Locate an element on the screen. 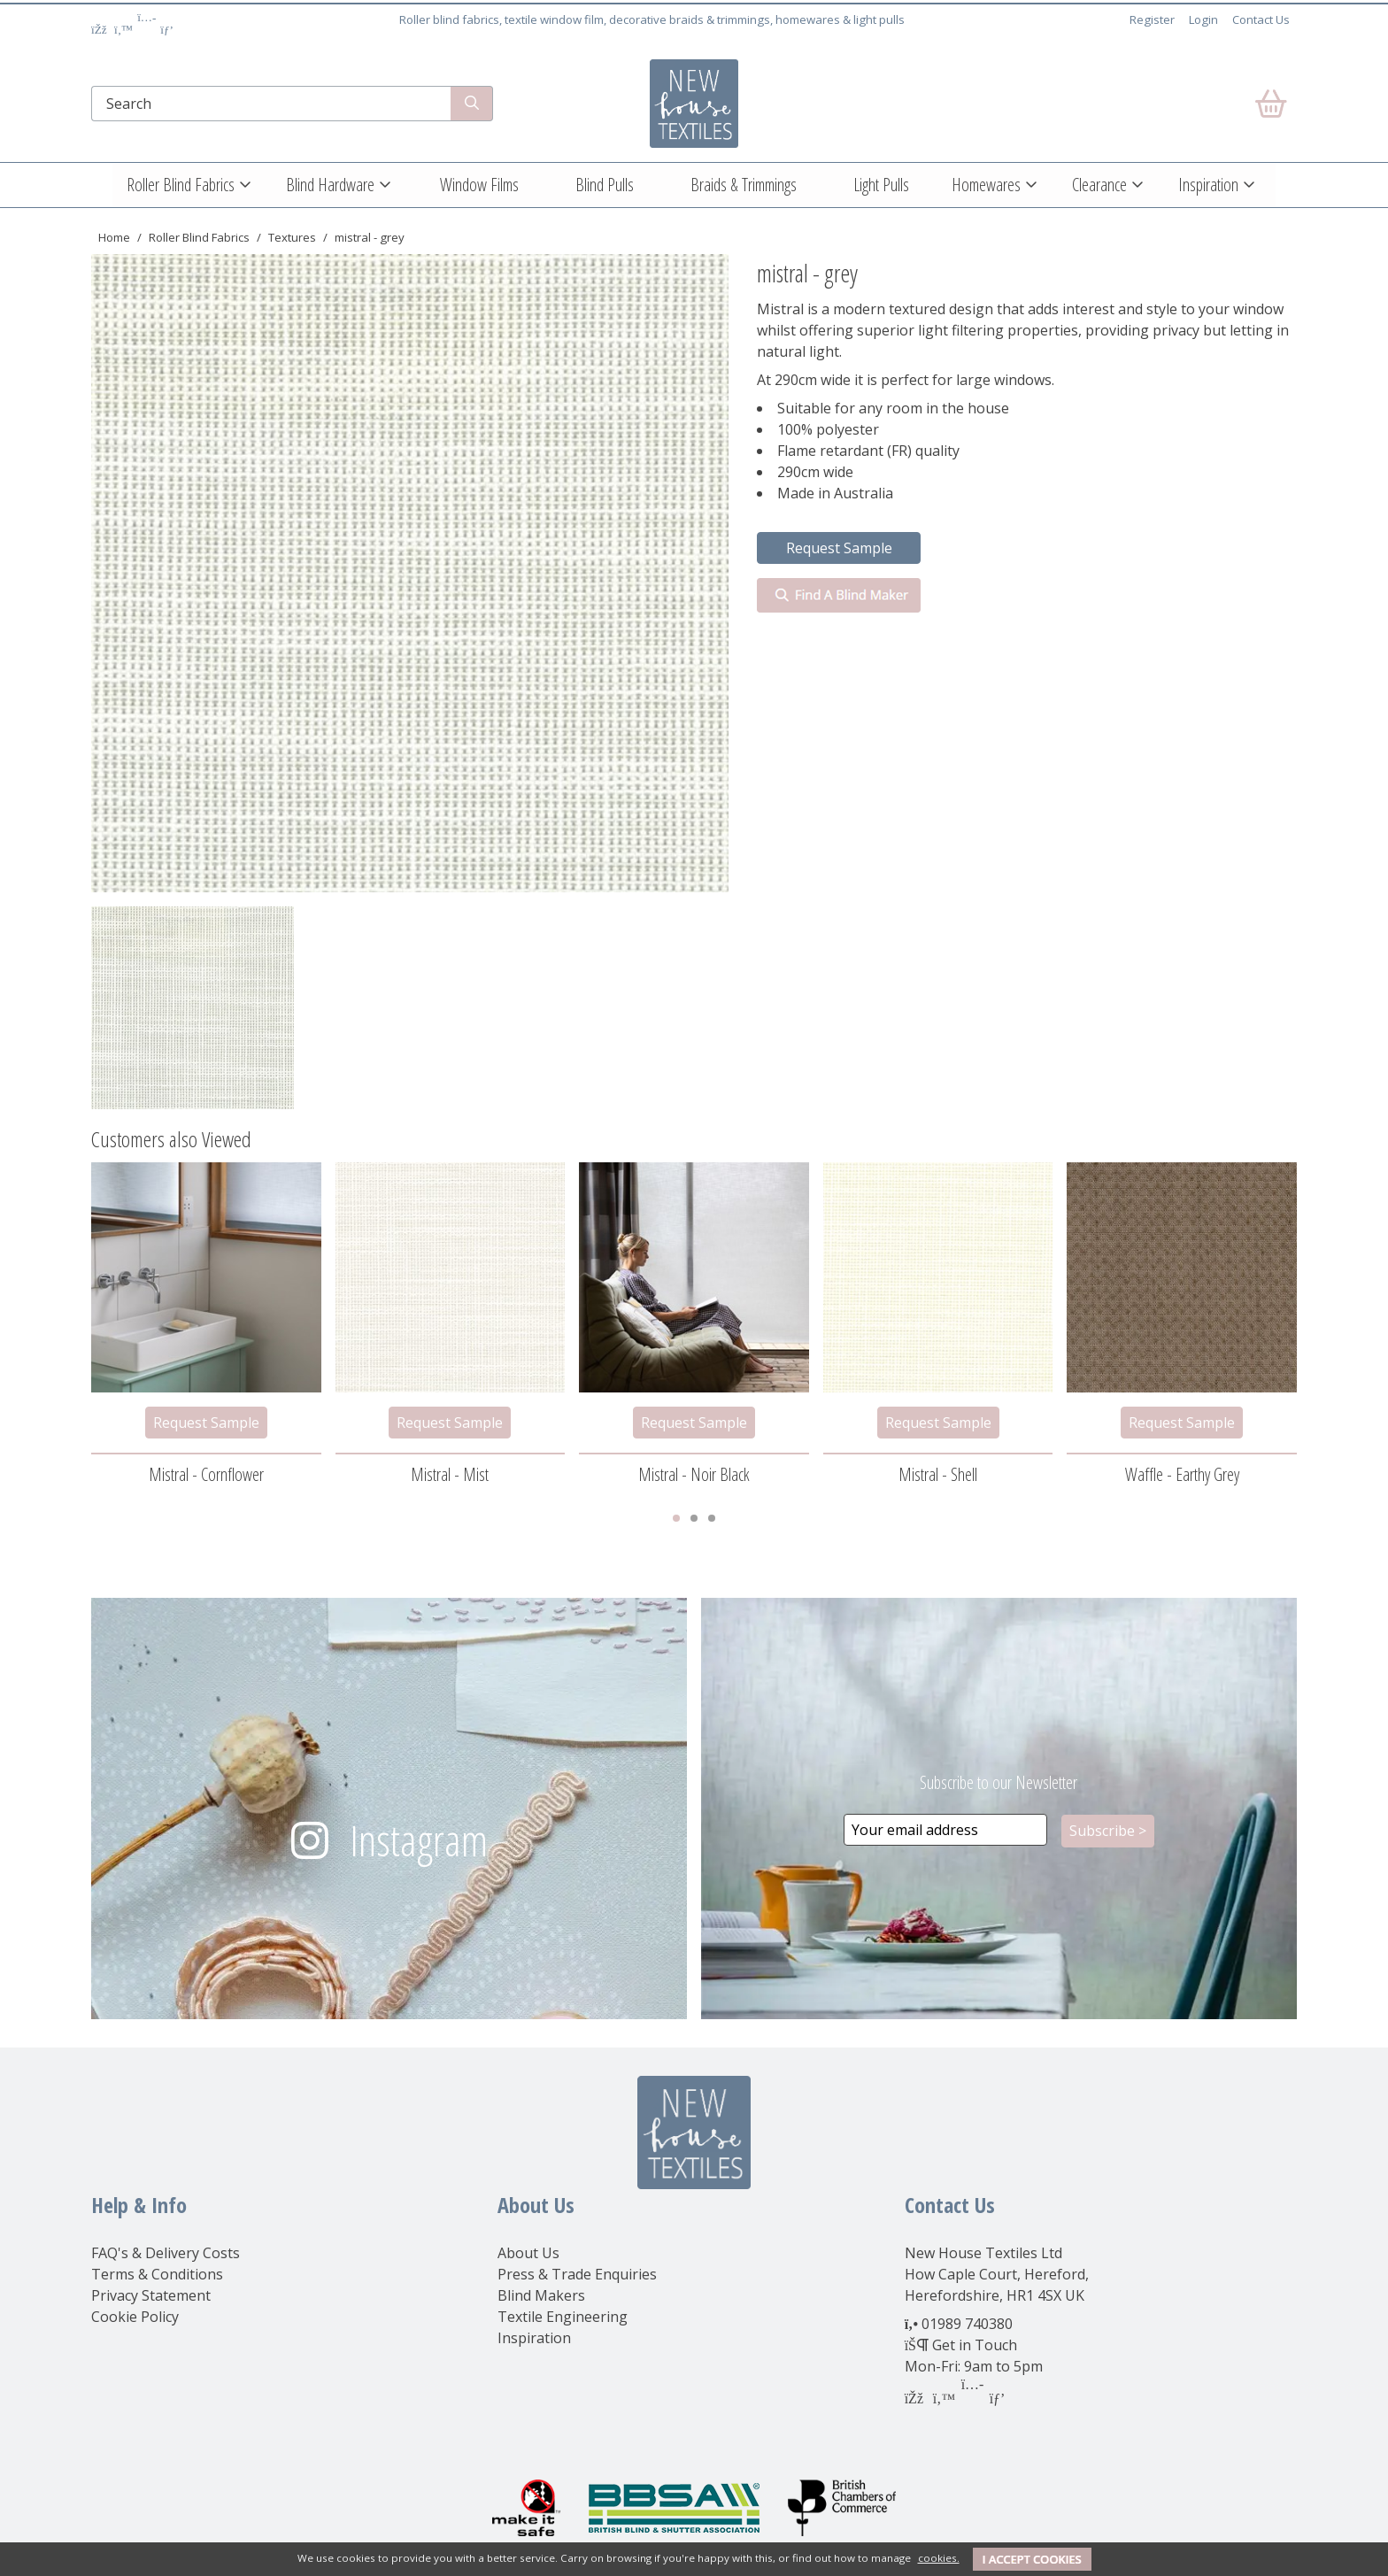 Image resolution: width=1388 pixels, height=2576 pixels. cookies. is located at coordinates (939, 2557).